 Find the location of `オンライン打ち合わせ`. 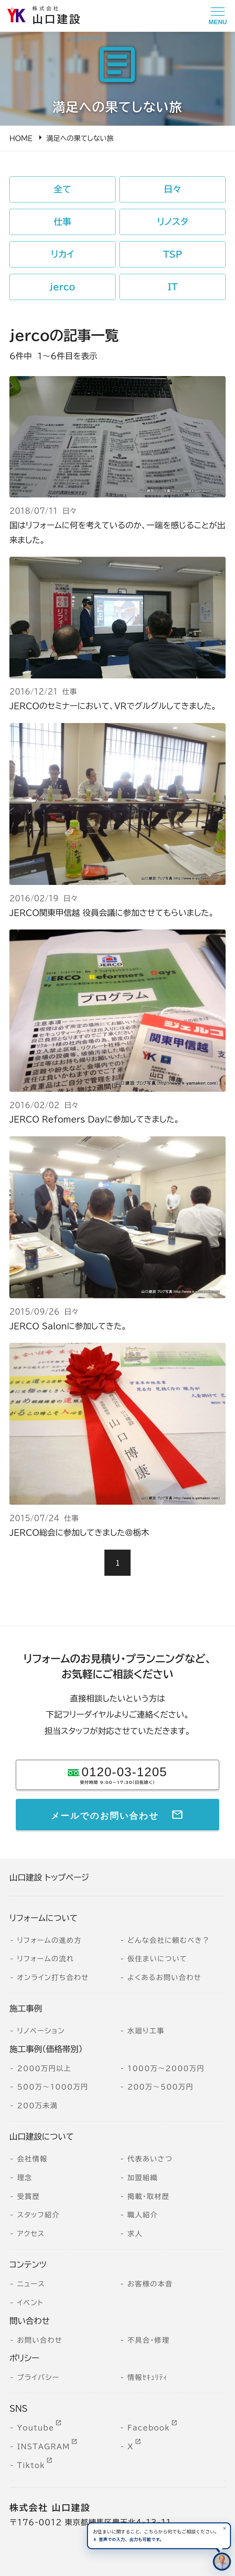

オンライン打ち合わせ is located at coordinates (53, 1977).